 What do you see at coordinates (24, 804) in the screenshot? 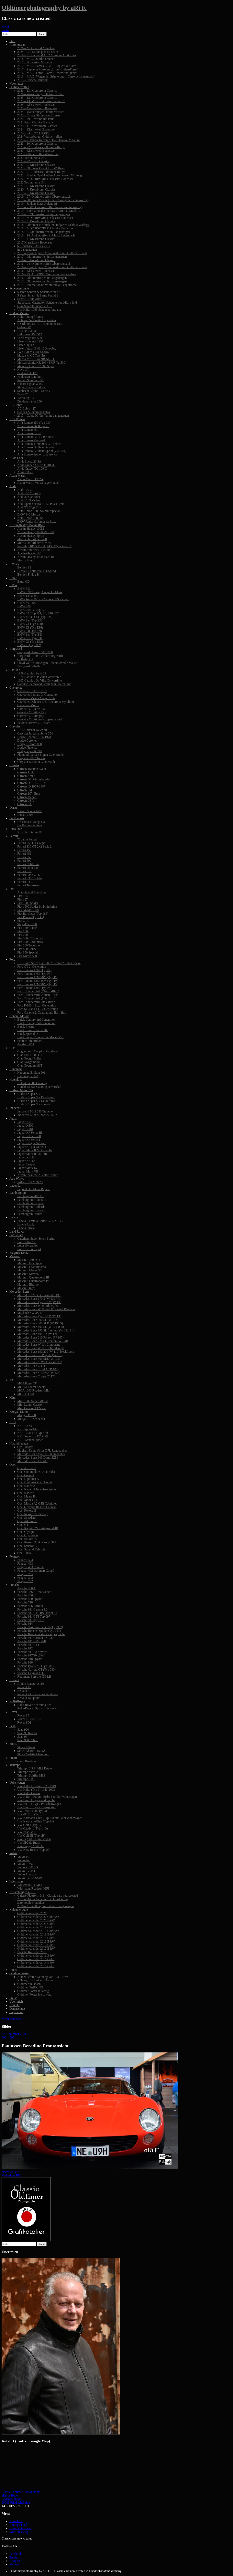
I see `Citroën BX` at bounding box center [24, 804].